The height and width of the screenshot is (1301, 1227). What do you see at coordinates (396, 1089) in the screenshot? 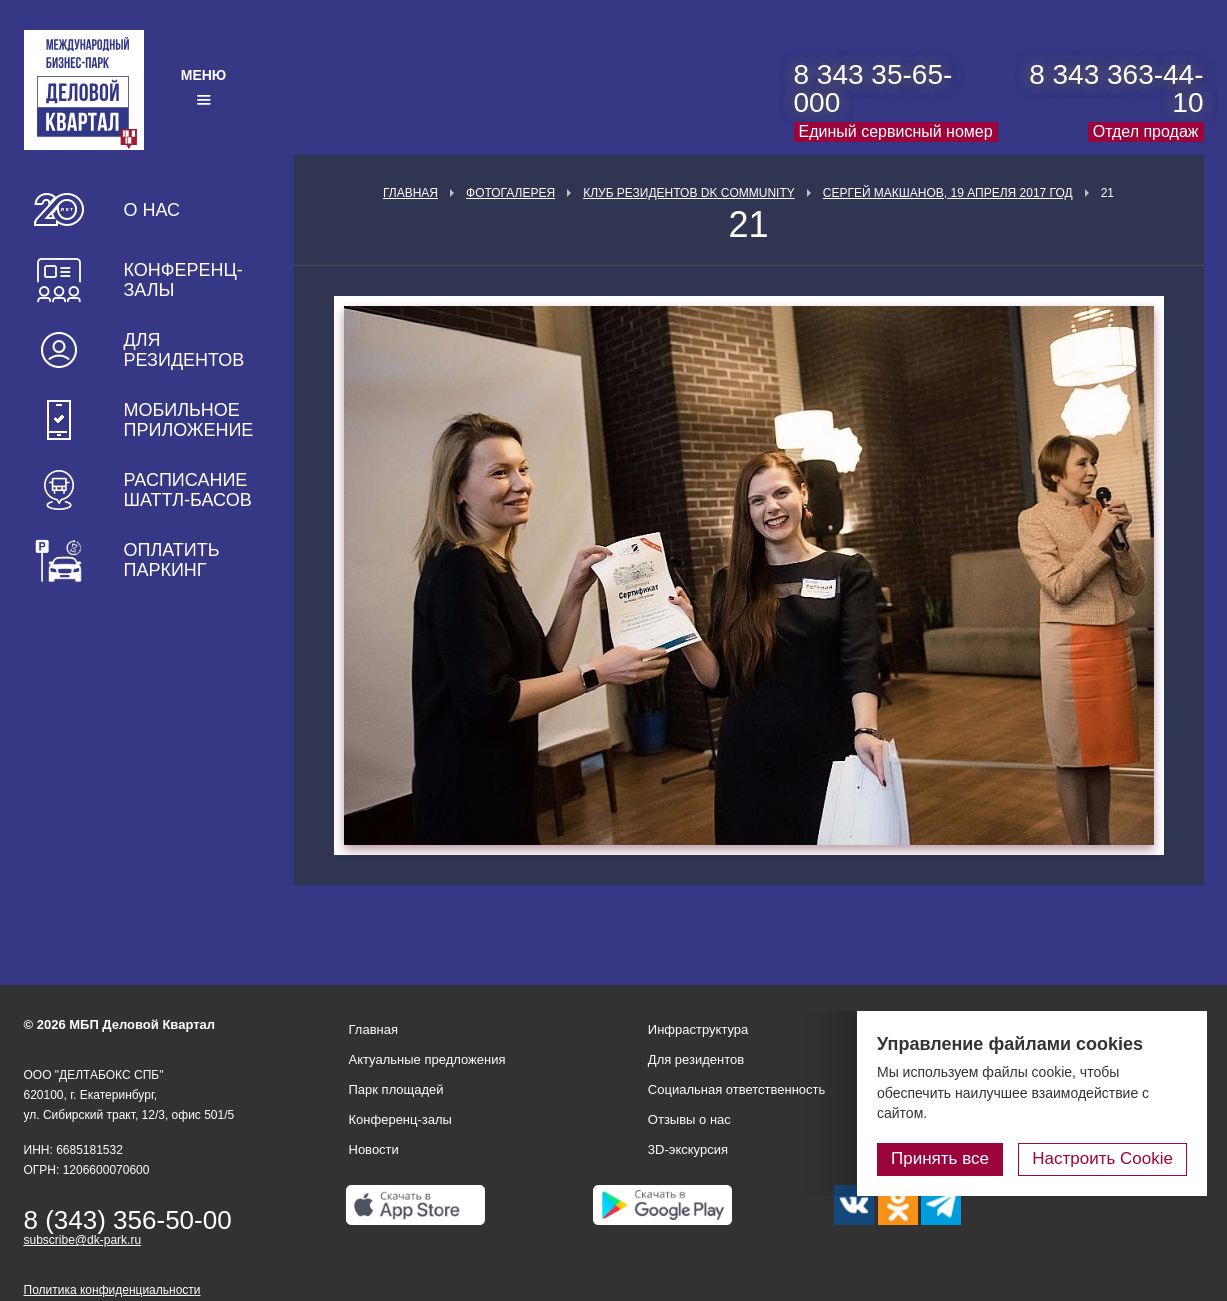
I see `Парк площадей` at bounding box center [396, 1089].